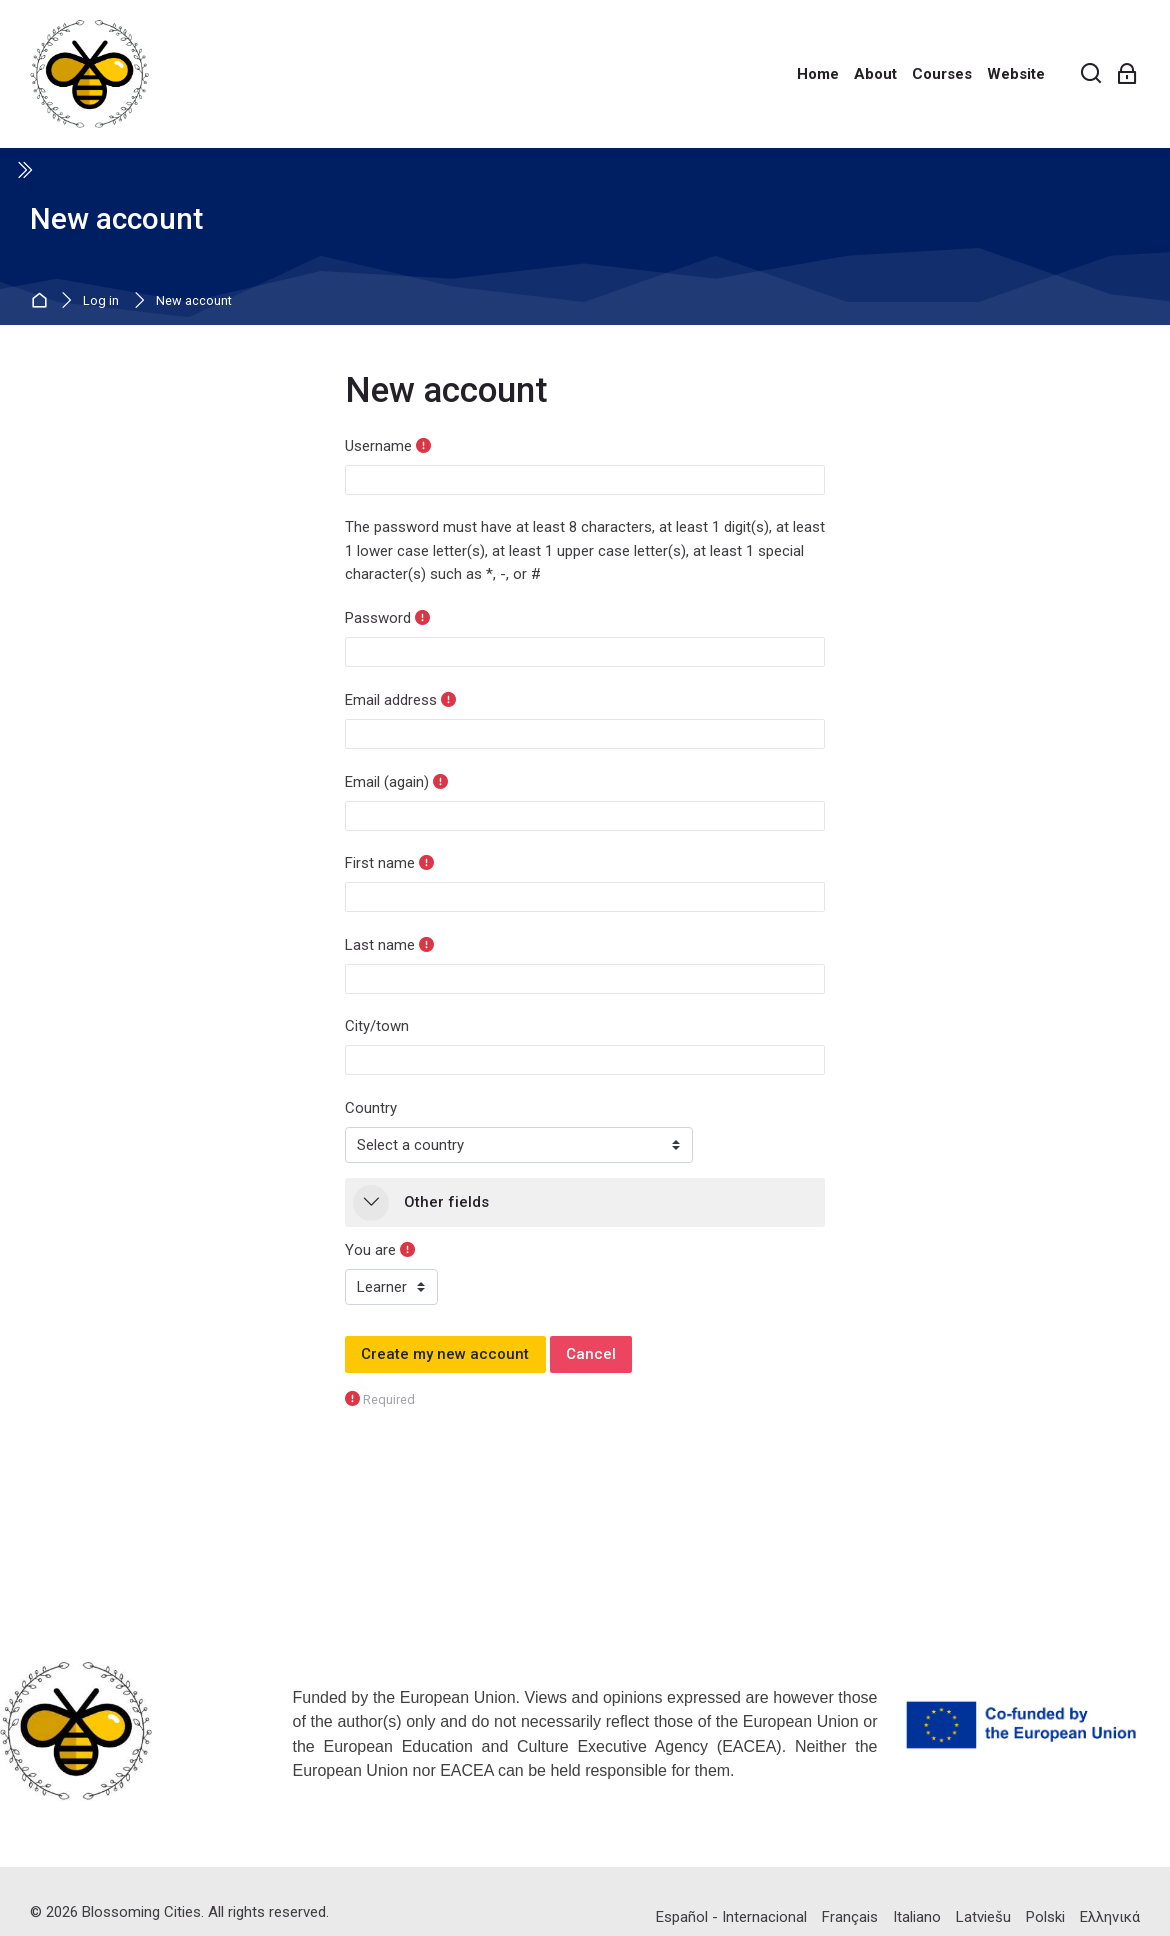 This screenshot has height=1936, width=1170. What do you see at coordinates (850, 1916) in the screenshot?
I see `[Français]` at bounding box center [850, 1916].